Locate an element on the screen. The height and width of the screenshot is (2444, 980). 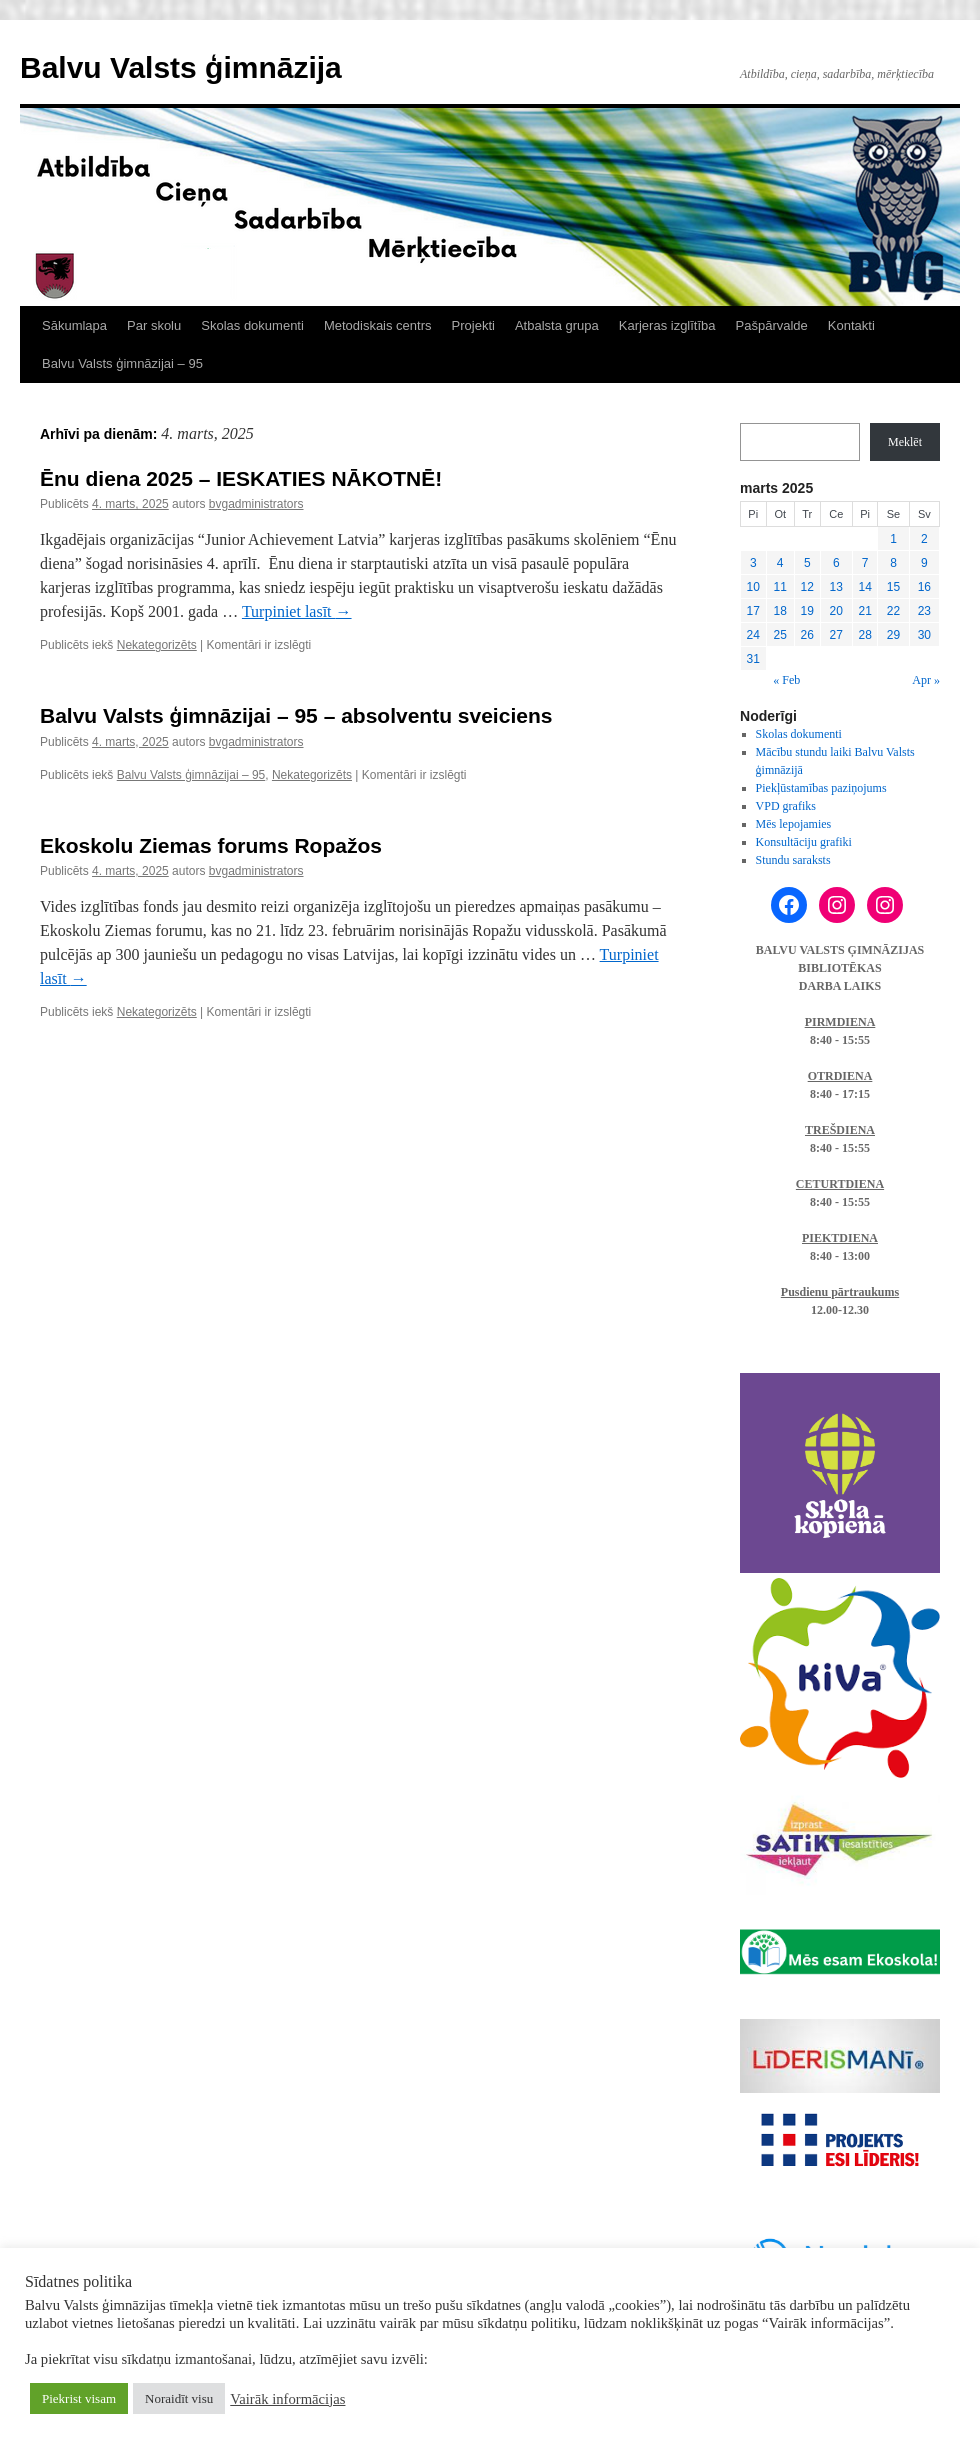
2 [Ziņa publicēta 2025. g. 2. March] is located at coordinates (924, 539).